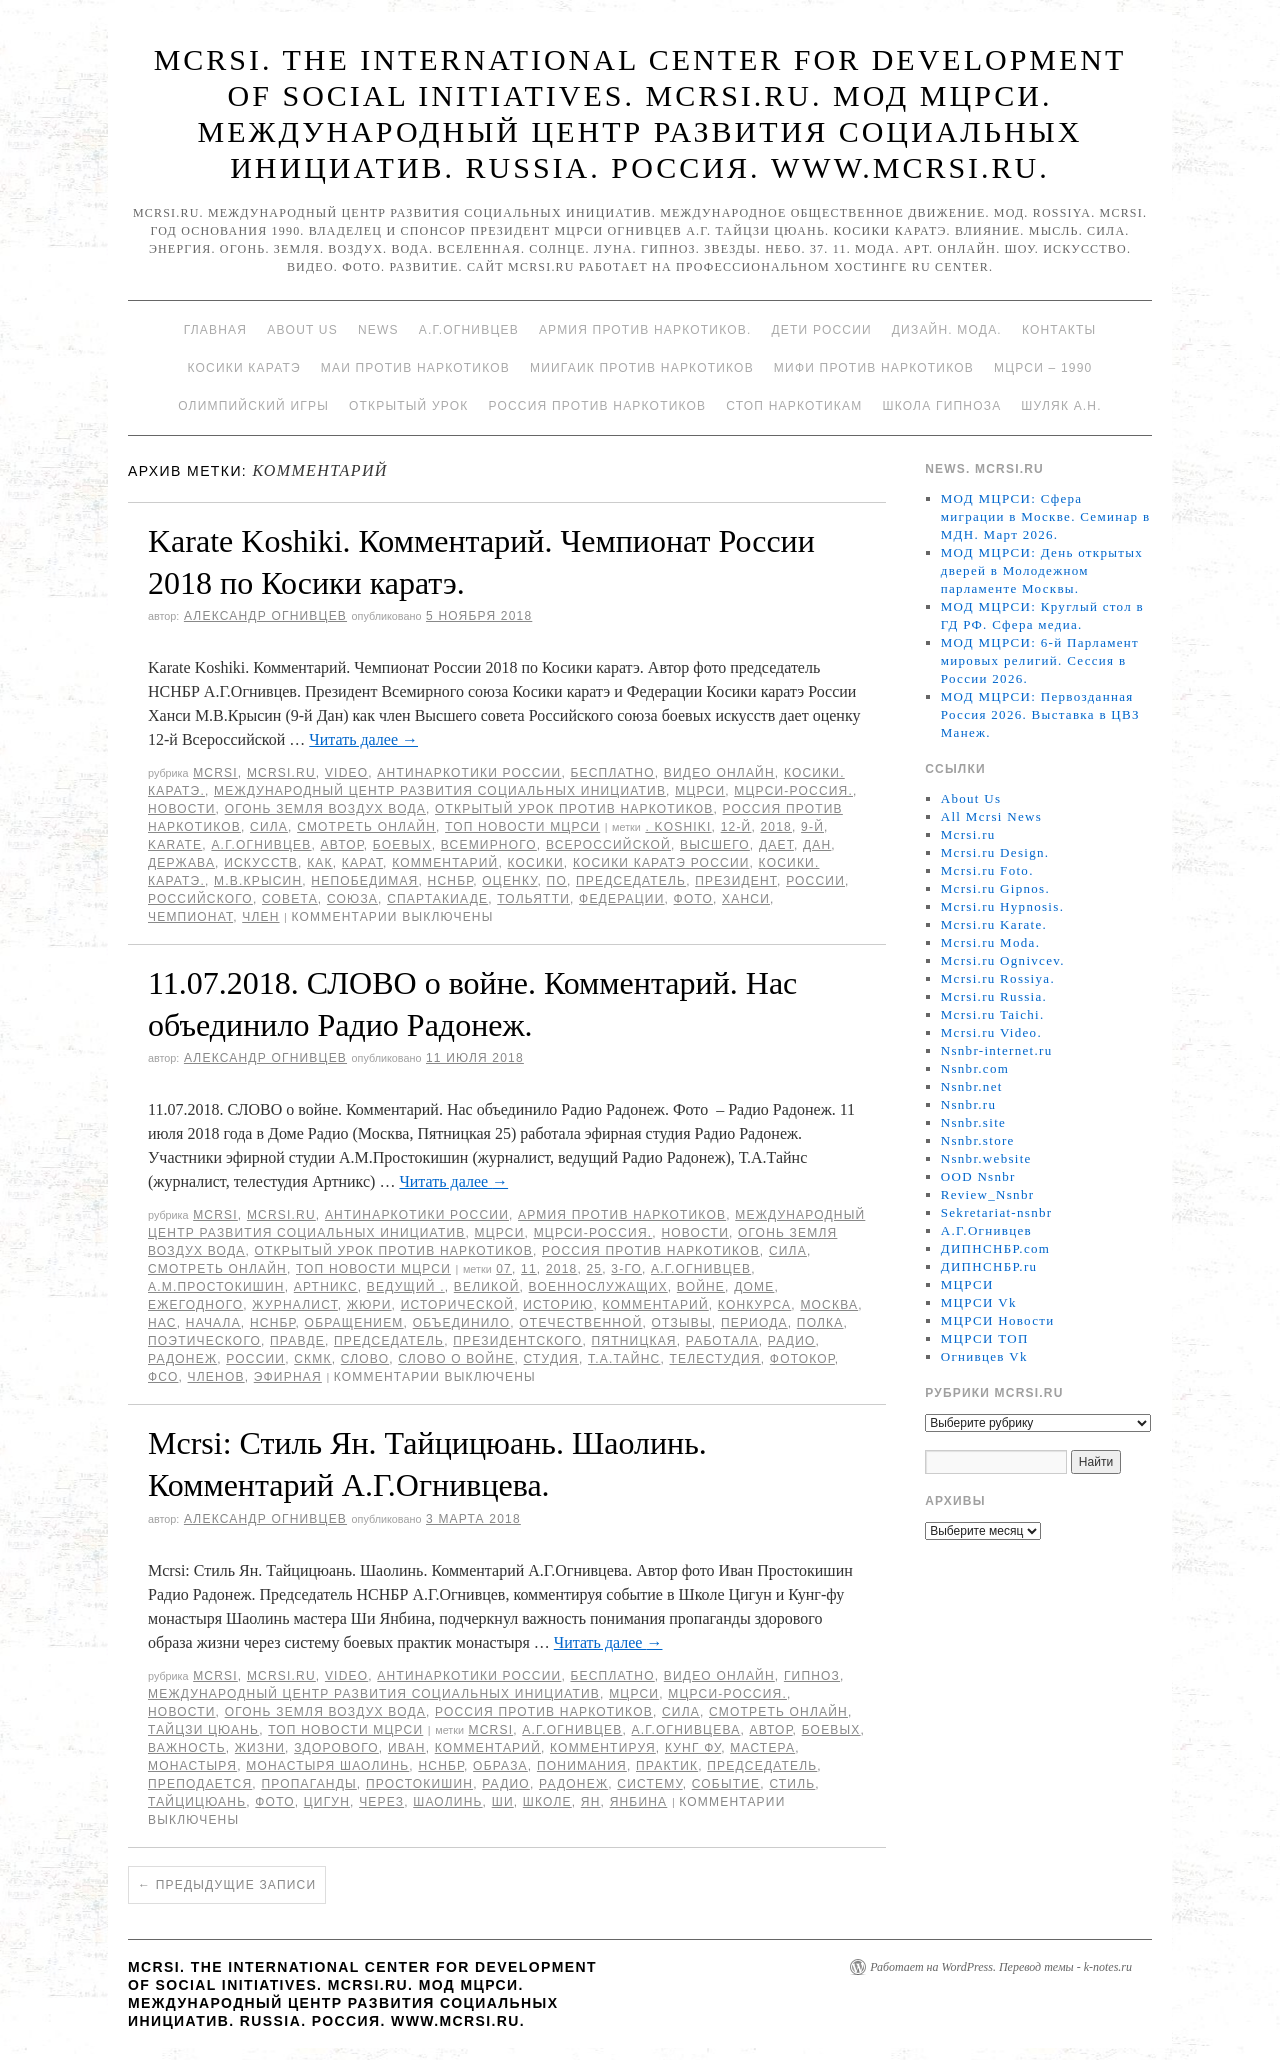 This screenshot has height=2060, width=1280. Describe the element at coordinates (792, 1341) in the screenshot. I see `радио` at that location.